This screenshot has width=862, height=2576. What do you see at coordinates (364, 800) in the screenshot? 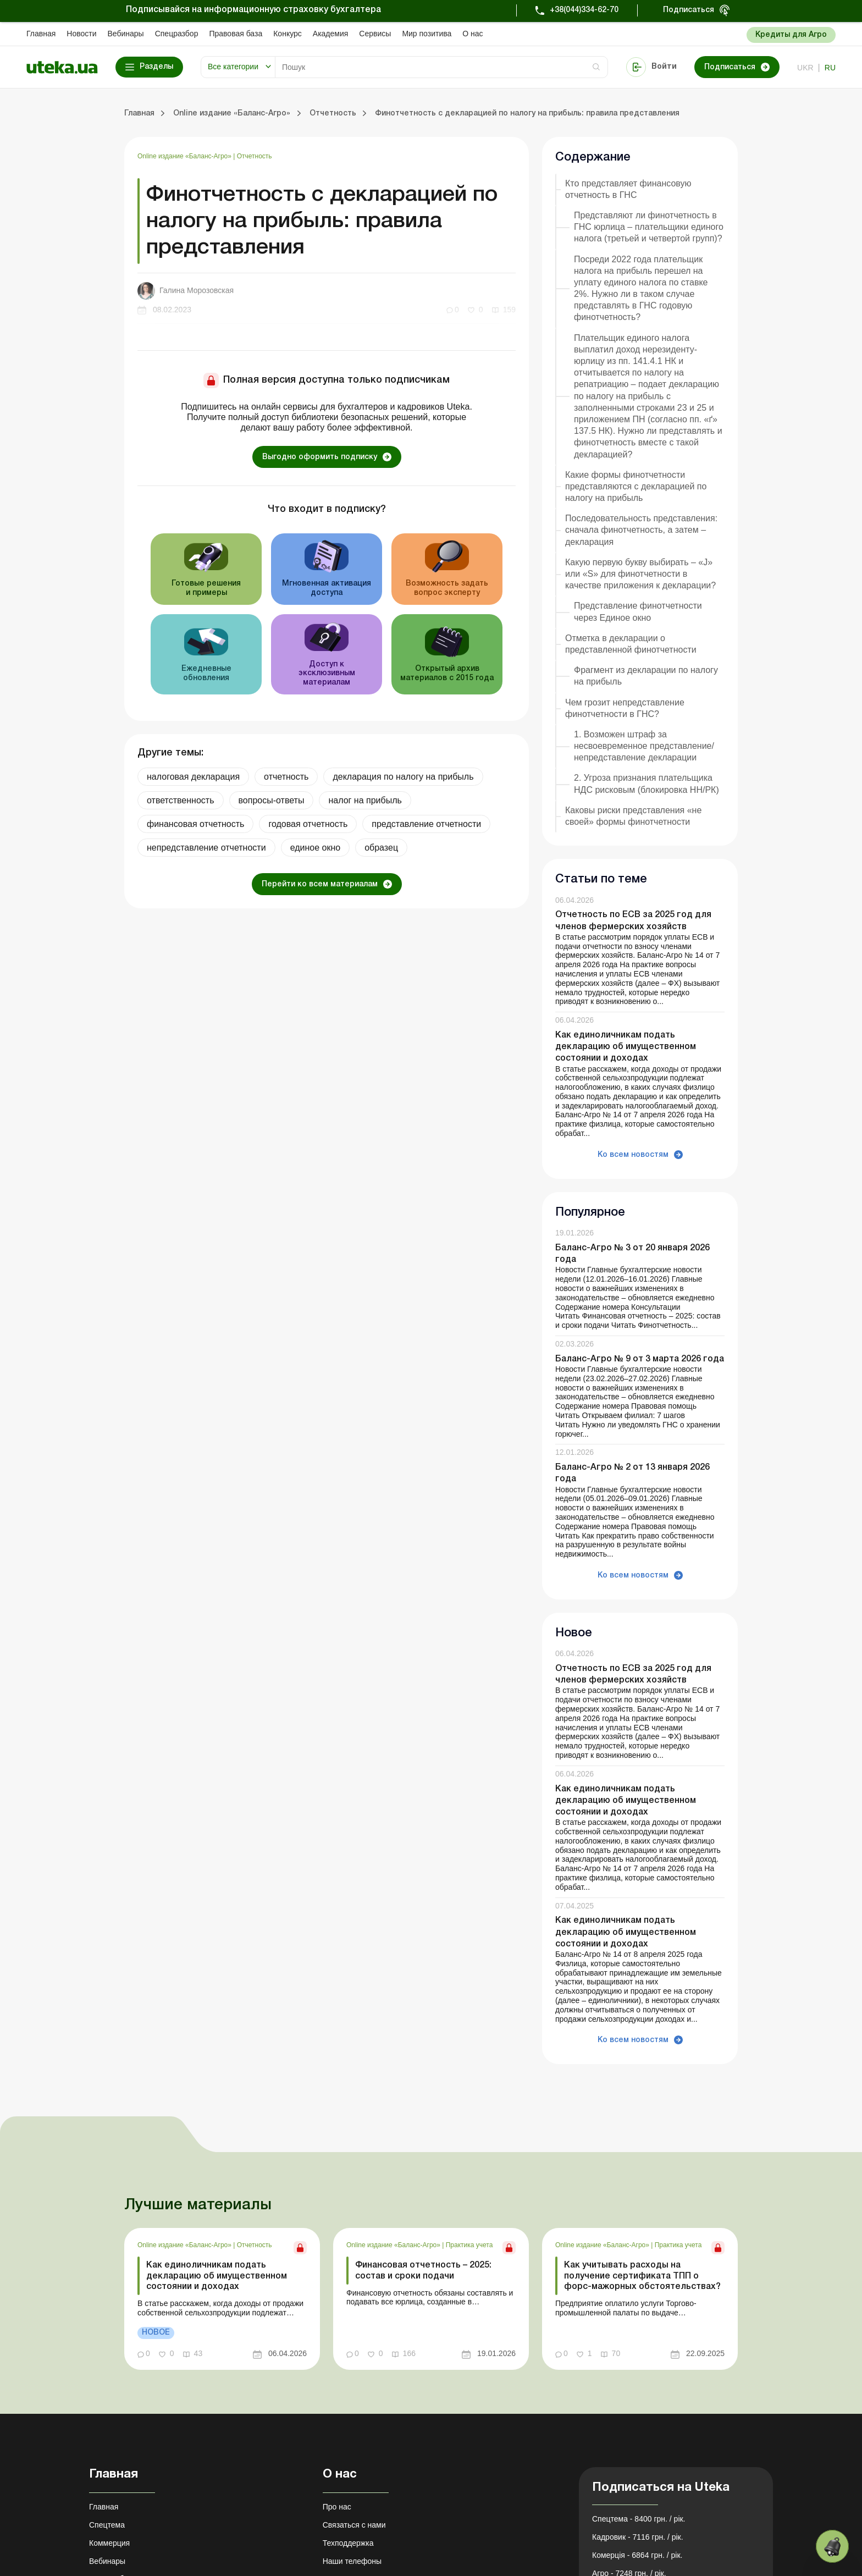
I see `налог на прибыль` at bounding box center [364, 800].